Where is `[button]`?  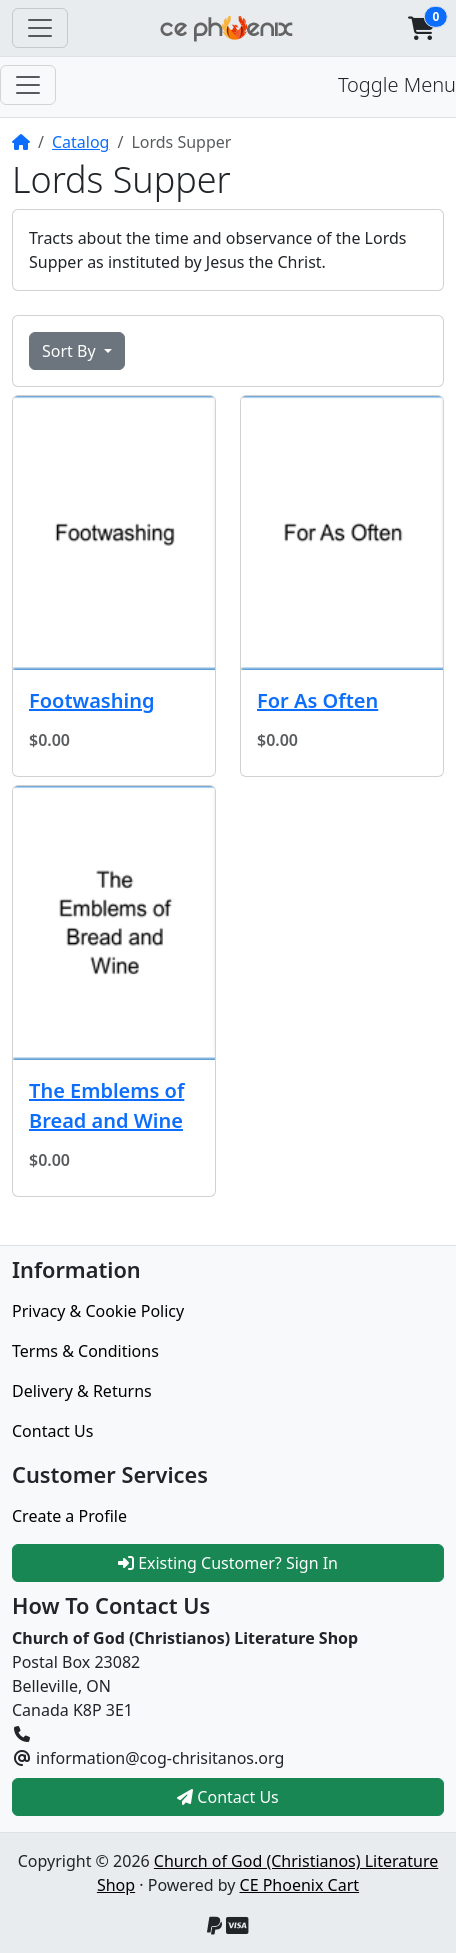
[button] is located at coordinates (421, 28).